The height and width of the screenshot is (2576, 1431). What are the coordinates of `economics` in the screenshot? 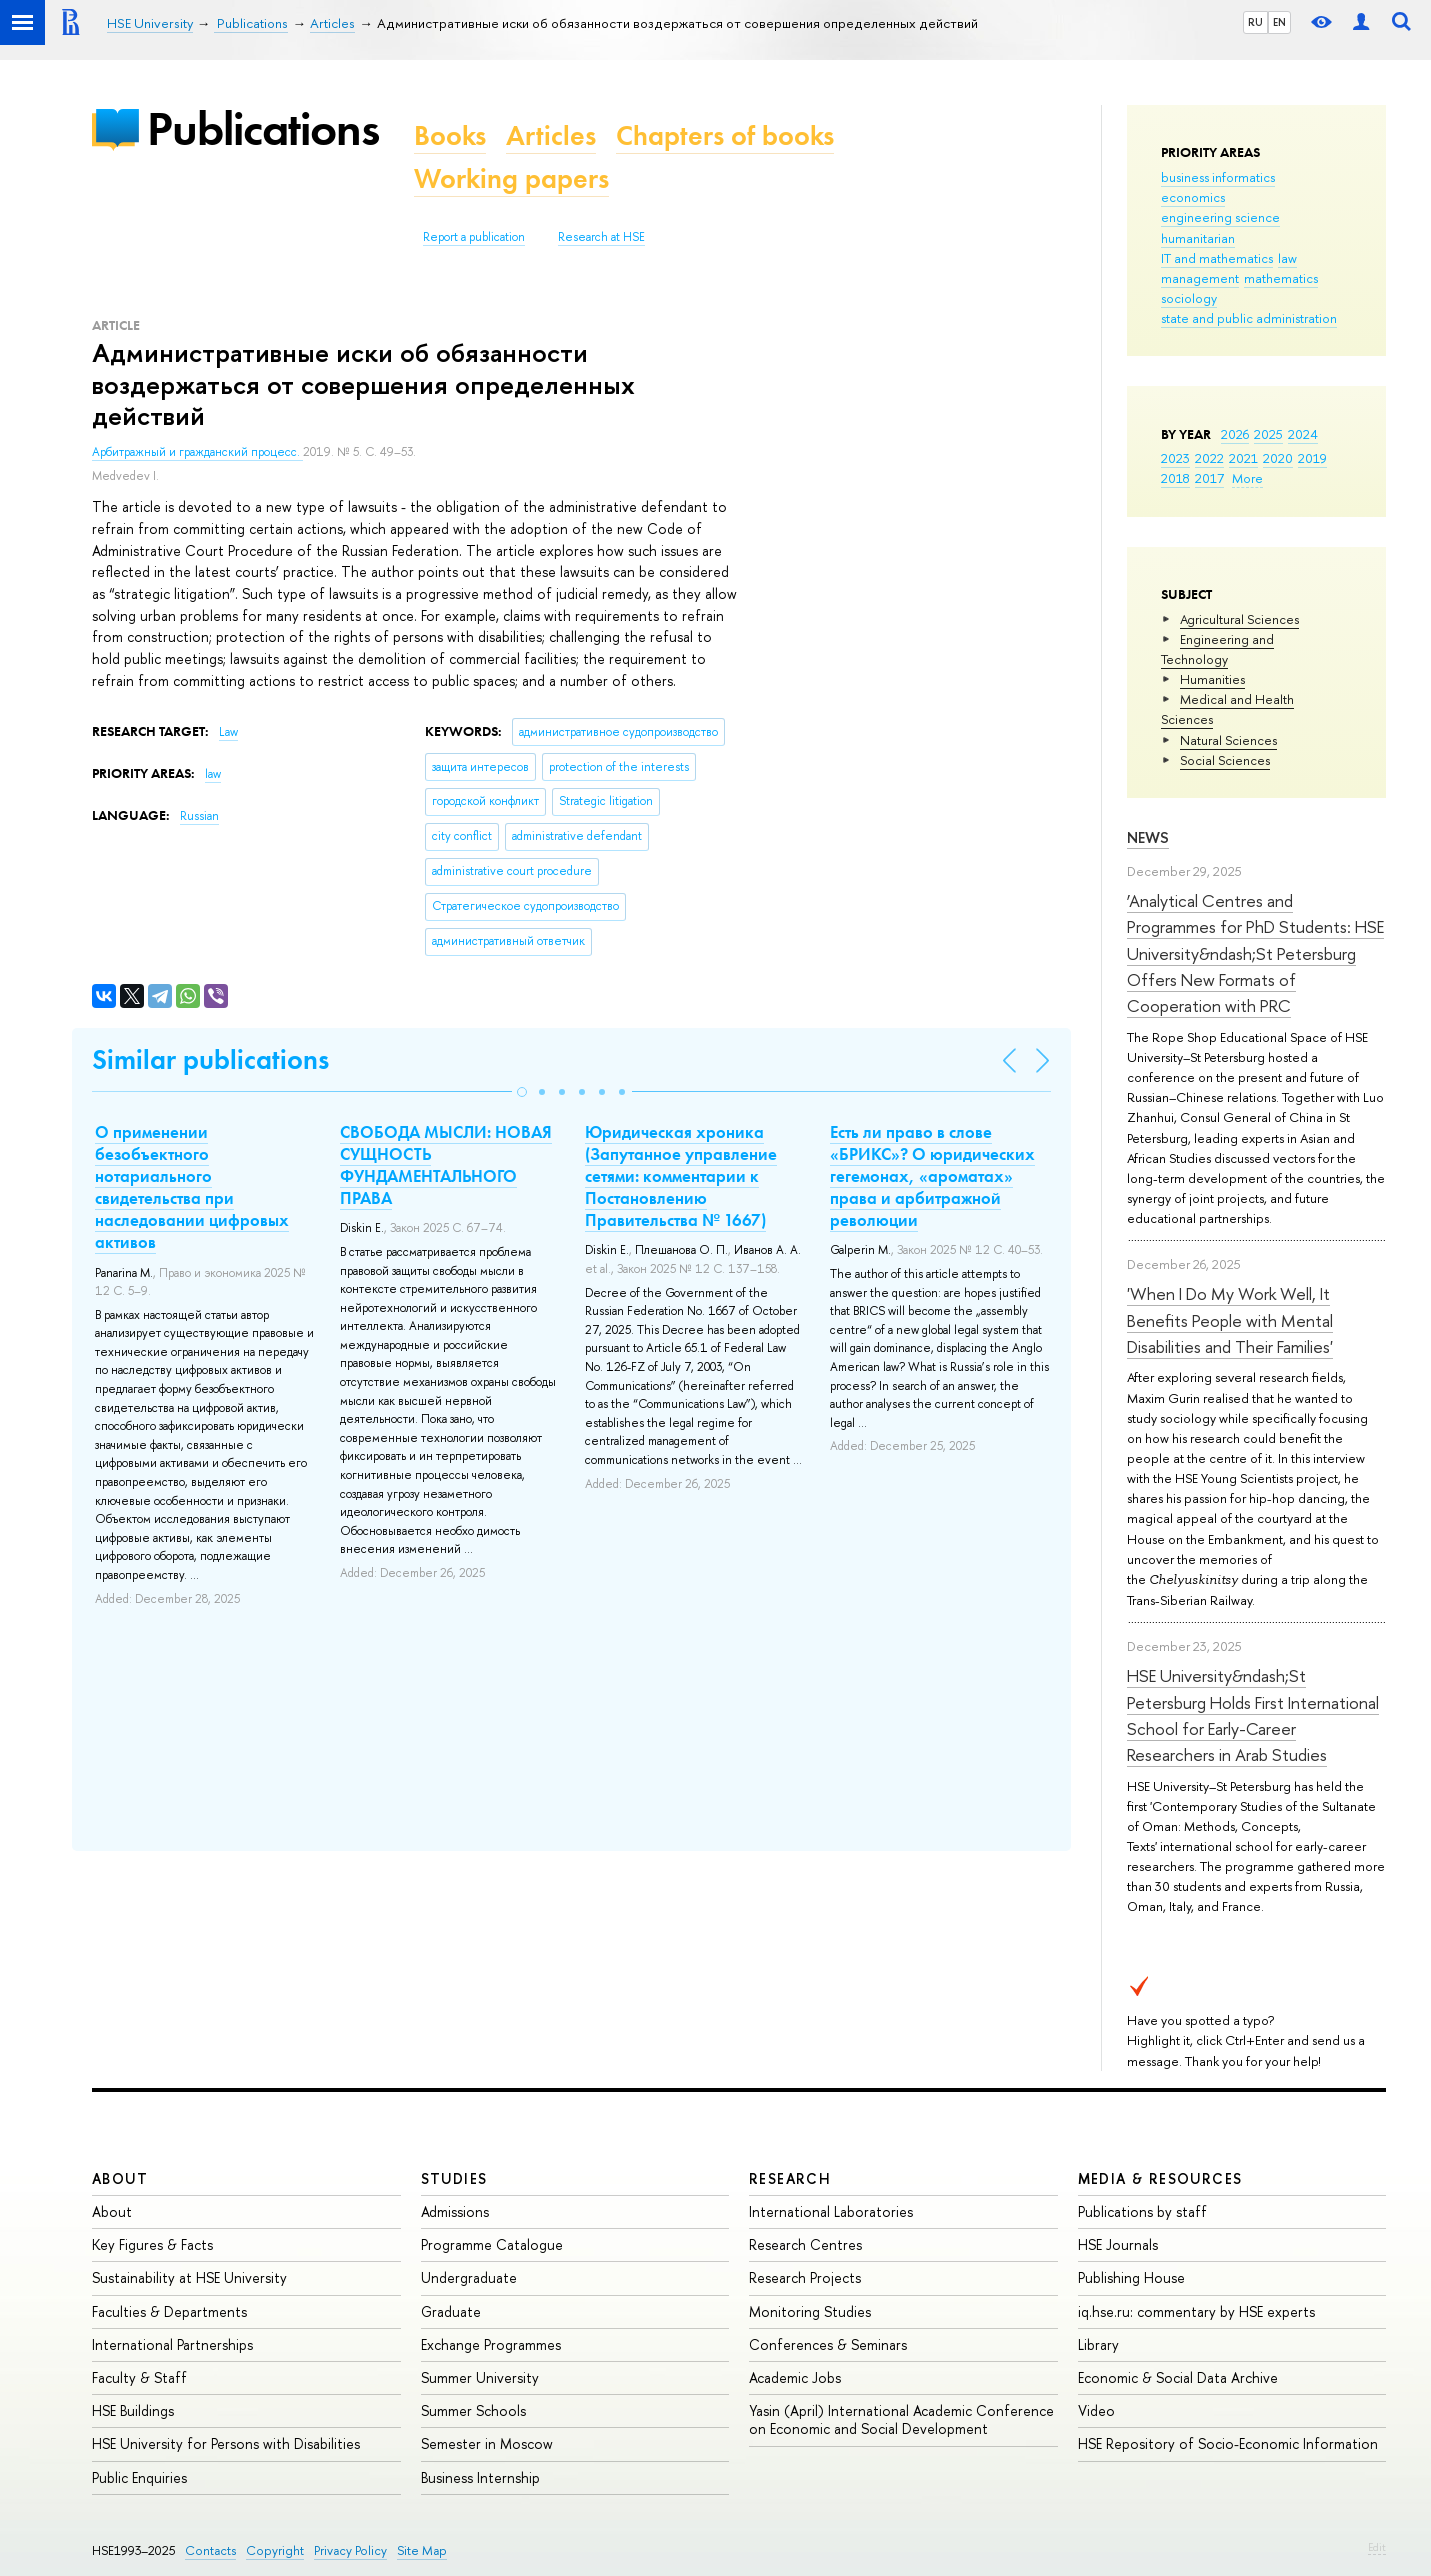 It's located at (1193, 197).